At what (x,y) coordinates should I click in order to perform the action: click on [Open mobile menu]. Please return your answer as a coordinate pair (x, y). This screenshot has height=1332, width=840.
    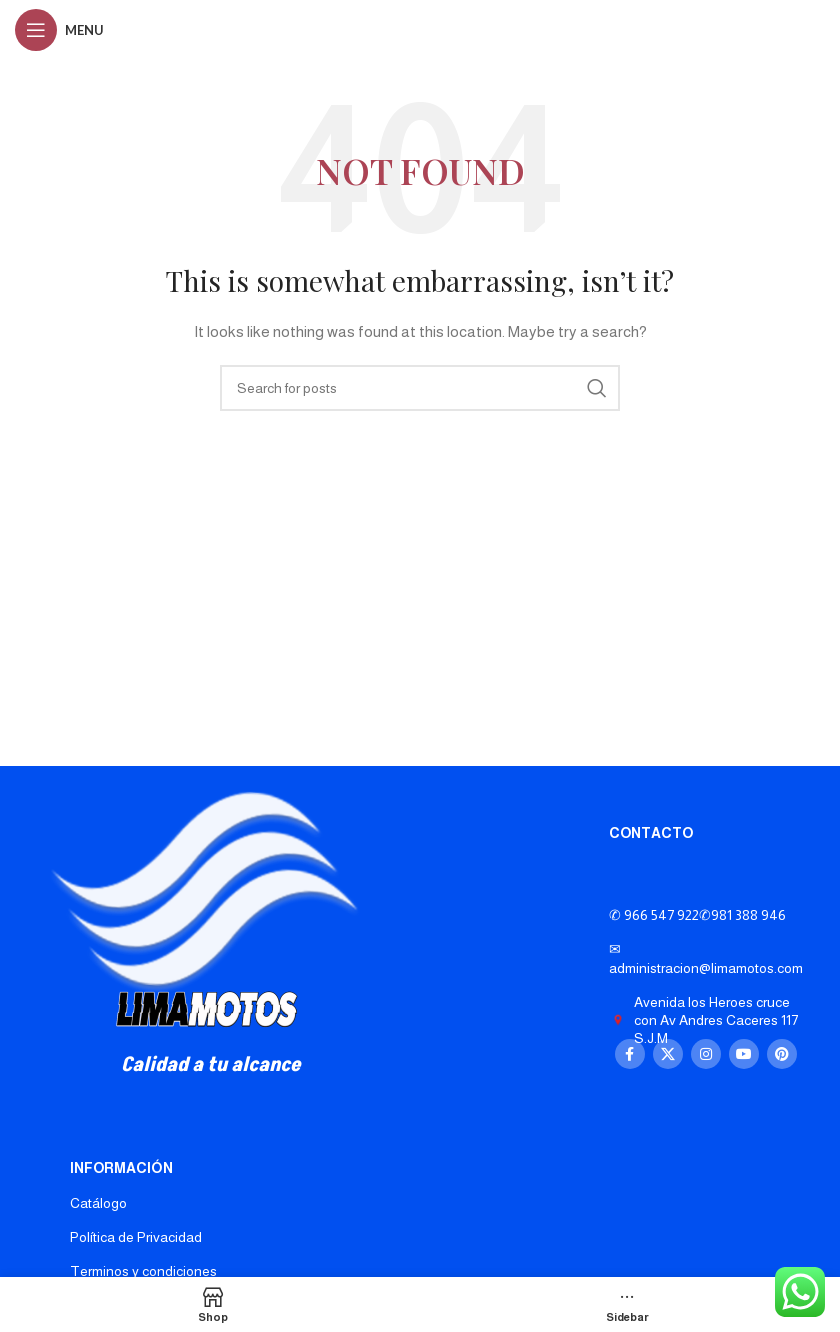
    Looking at the image, I should click on (59, 30).